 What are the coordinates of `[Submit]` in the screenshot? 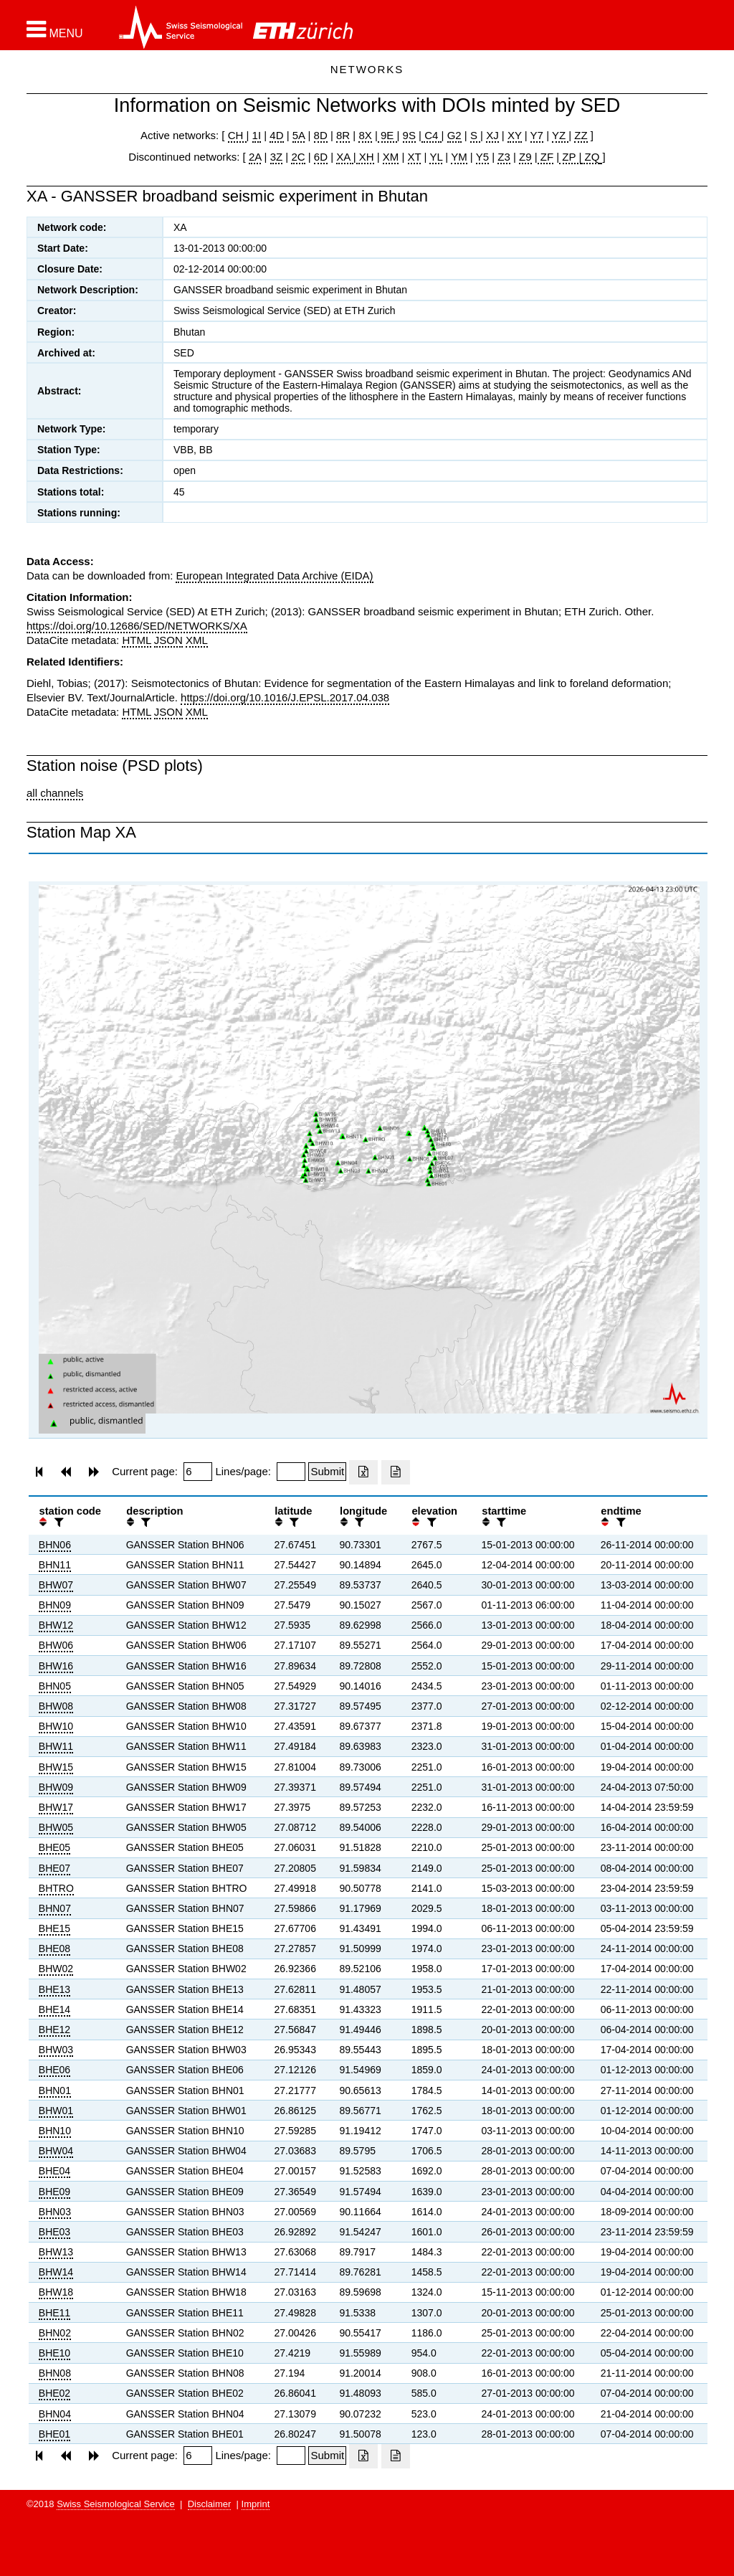 It's located at (327, 1471).